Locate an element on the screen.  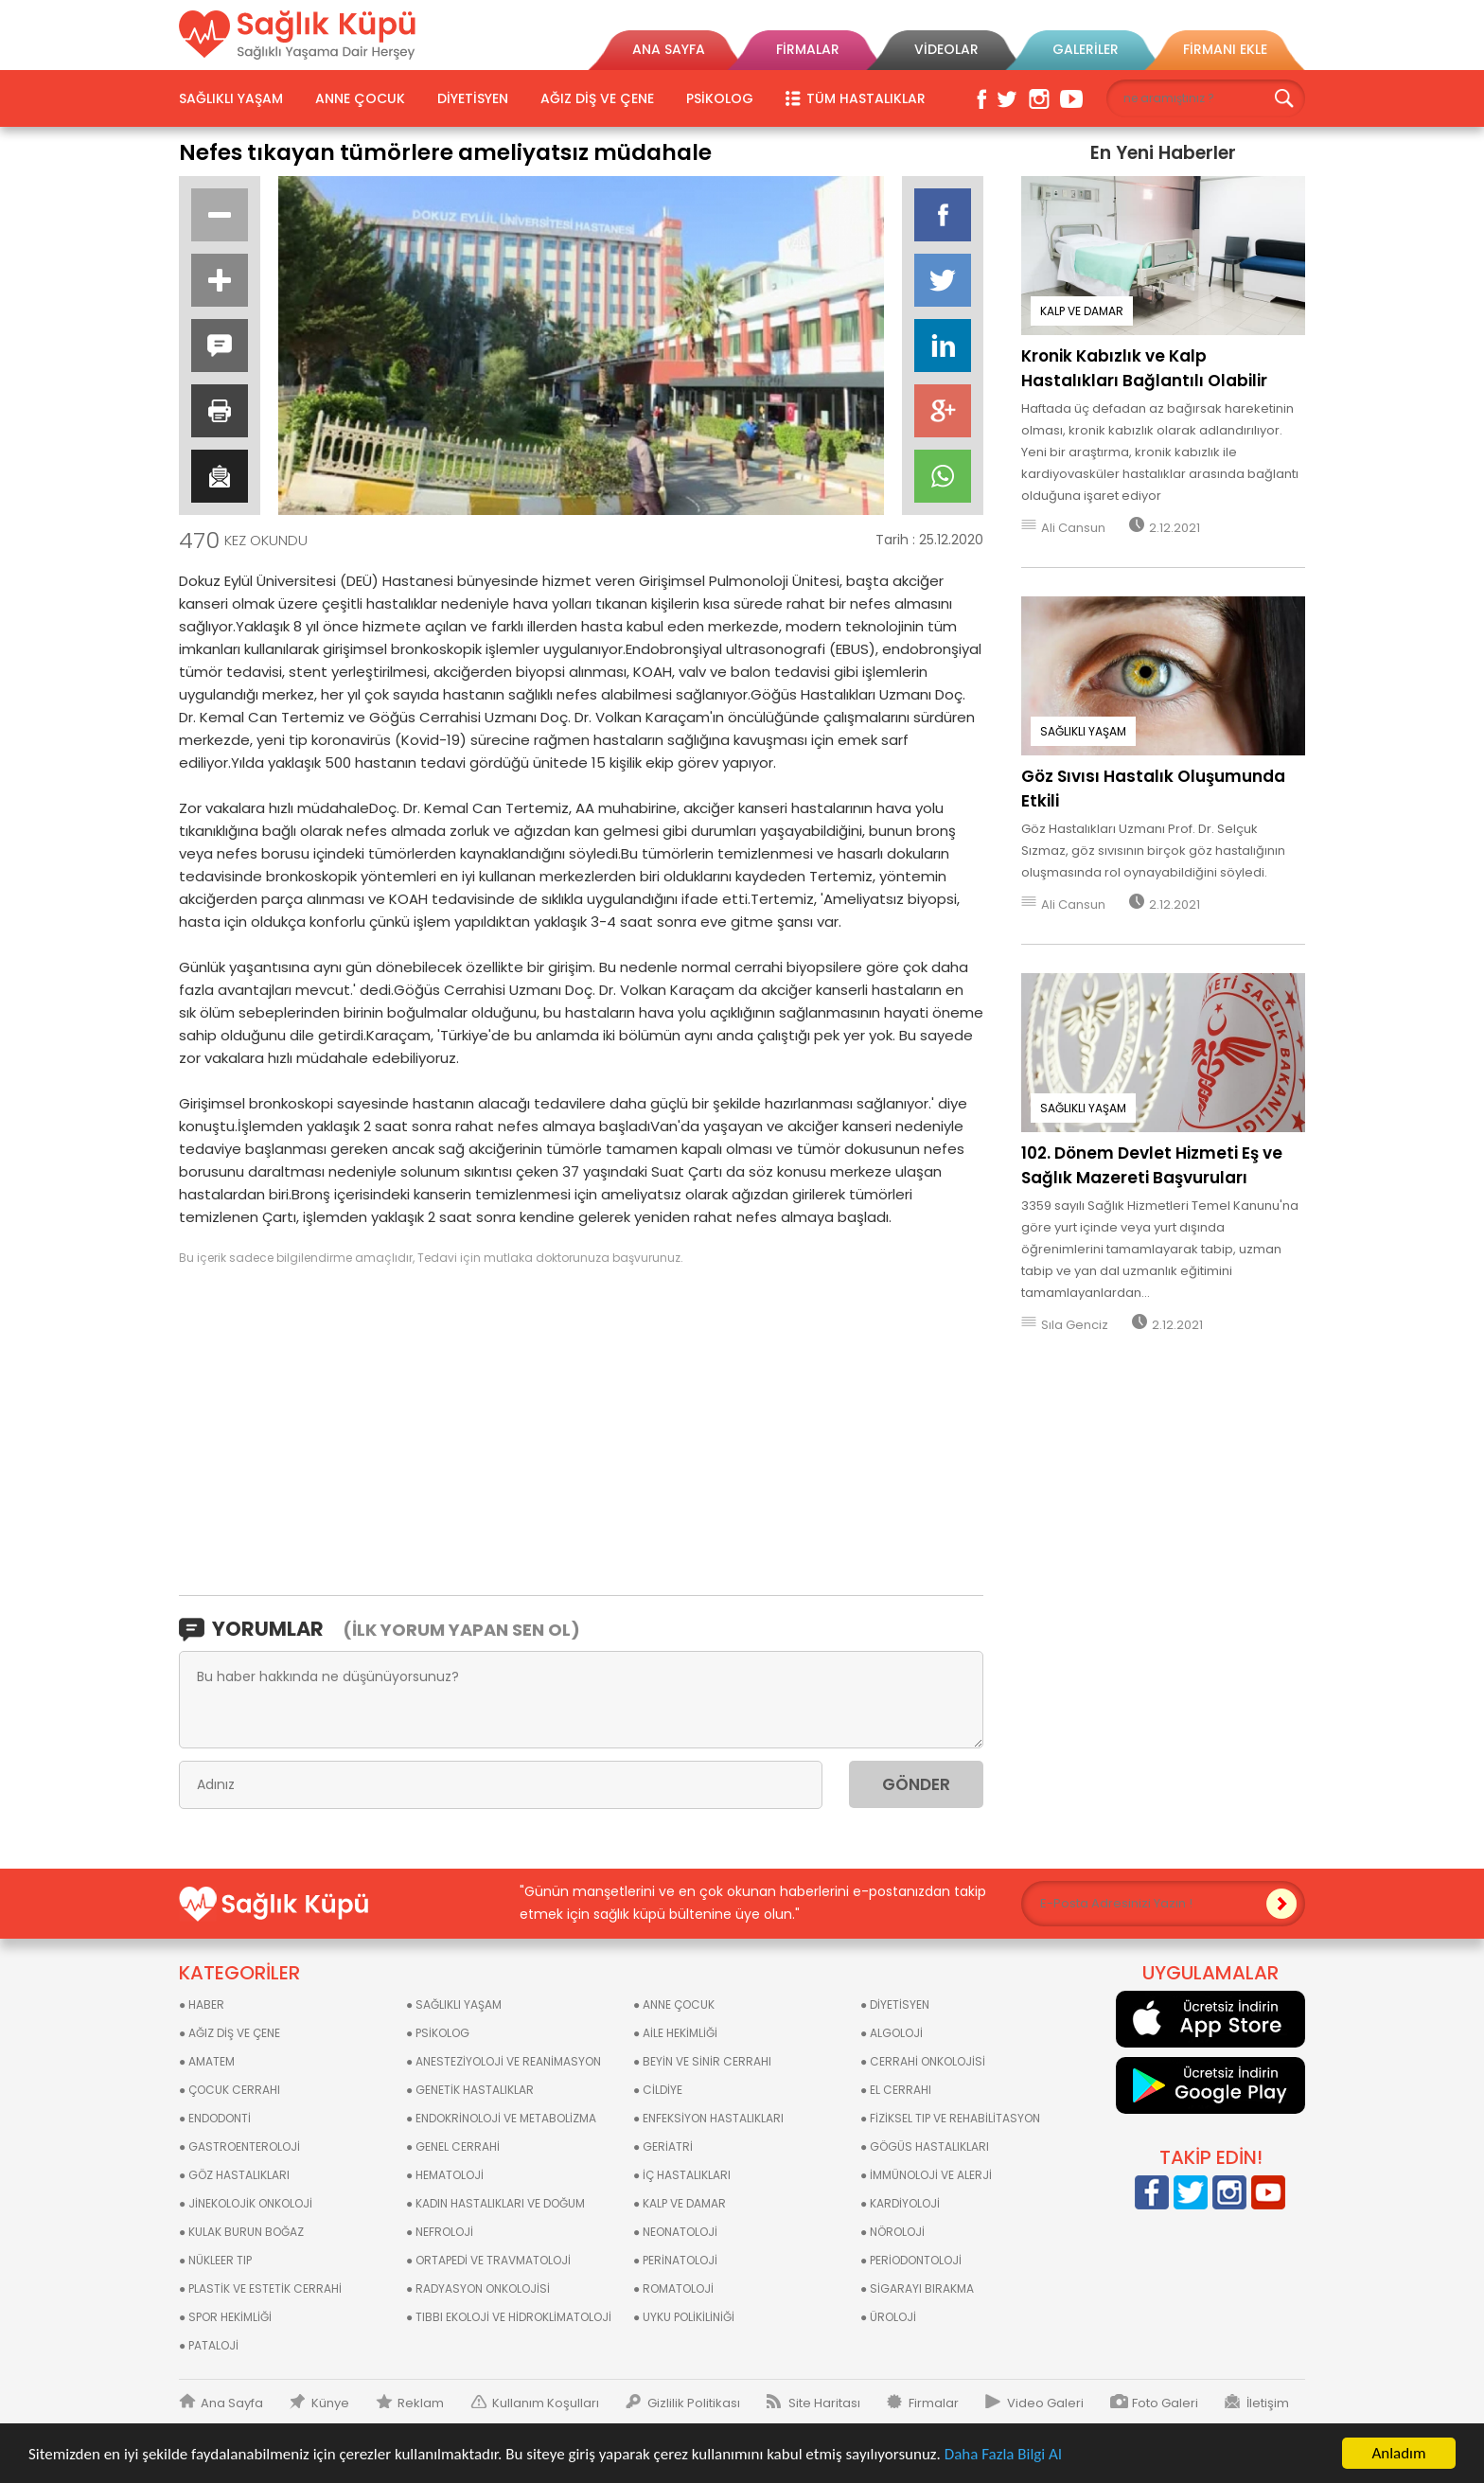
102. Dönem Devlet Hizmeti Eş ve Sağlık Mazereti Başvuruları is located at coordinates (1151, 1165).